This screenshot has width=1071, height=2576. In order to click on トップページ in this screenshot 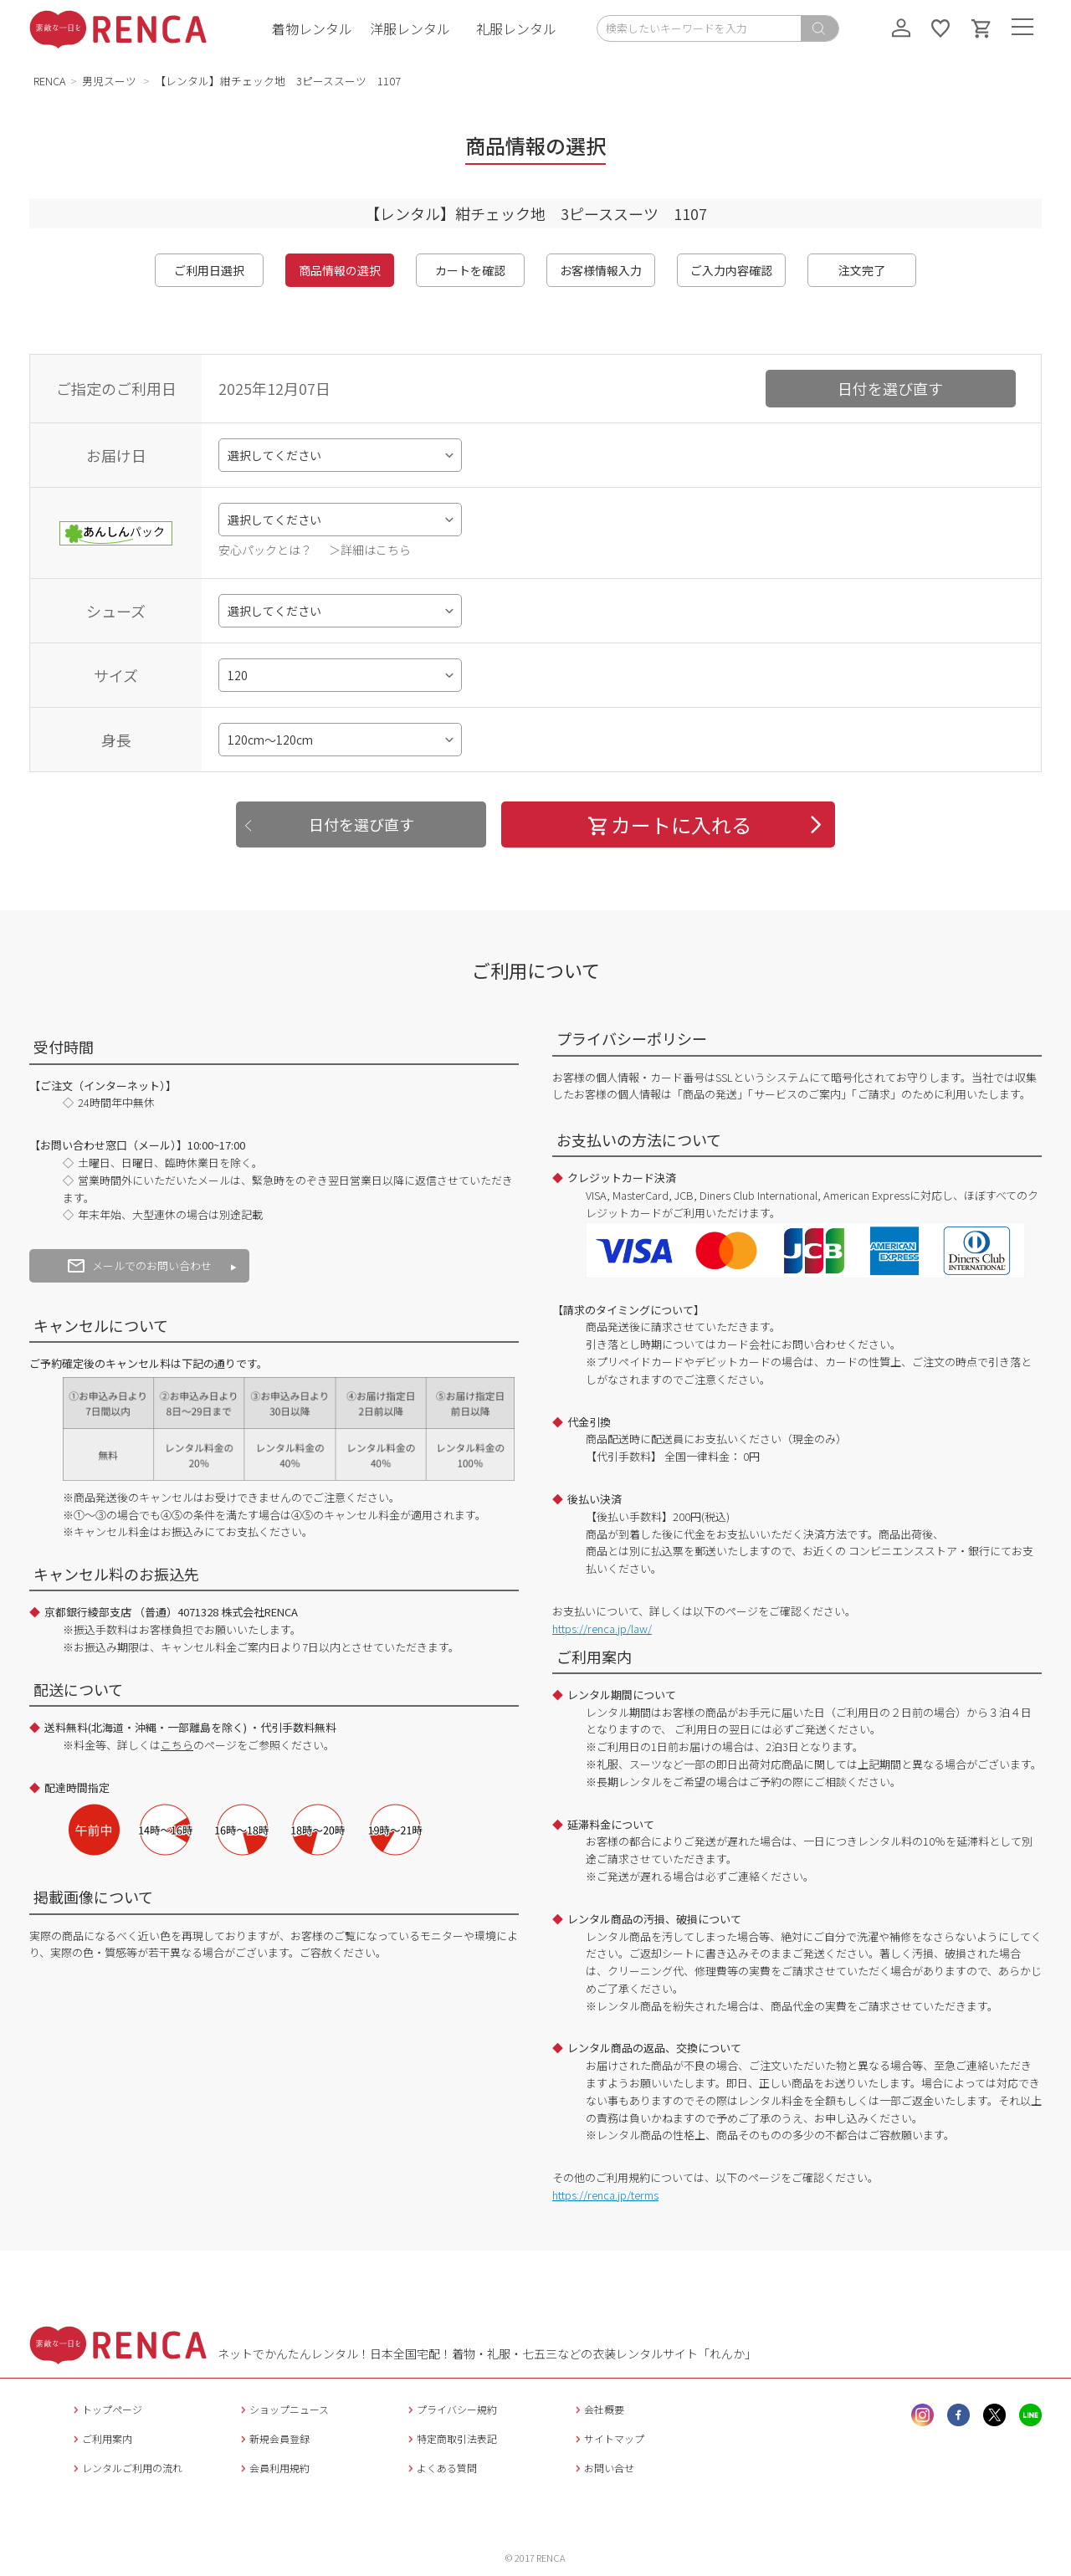, I will do `click(105, 2409)`.